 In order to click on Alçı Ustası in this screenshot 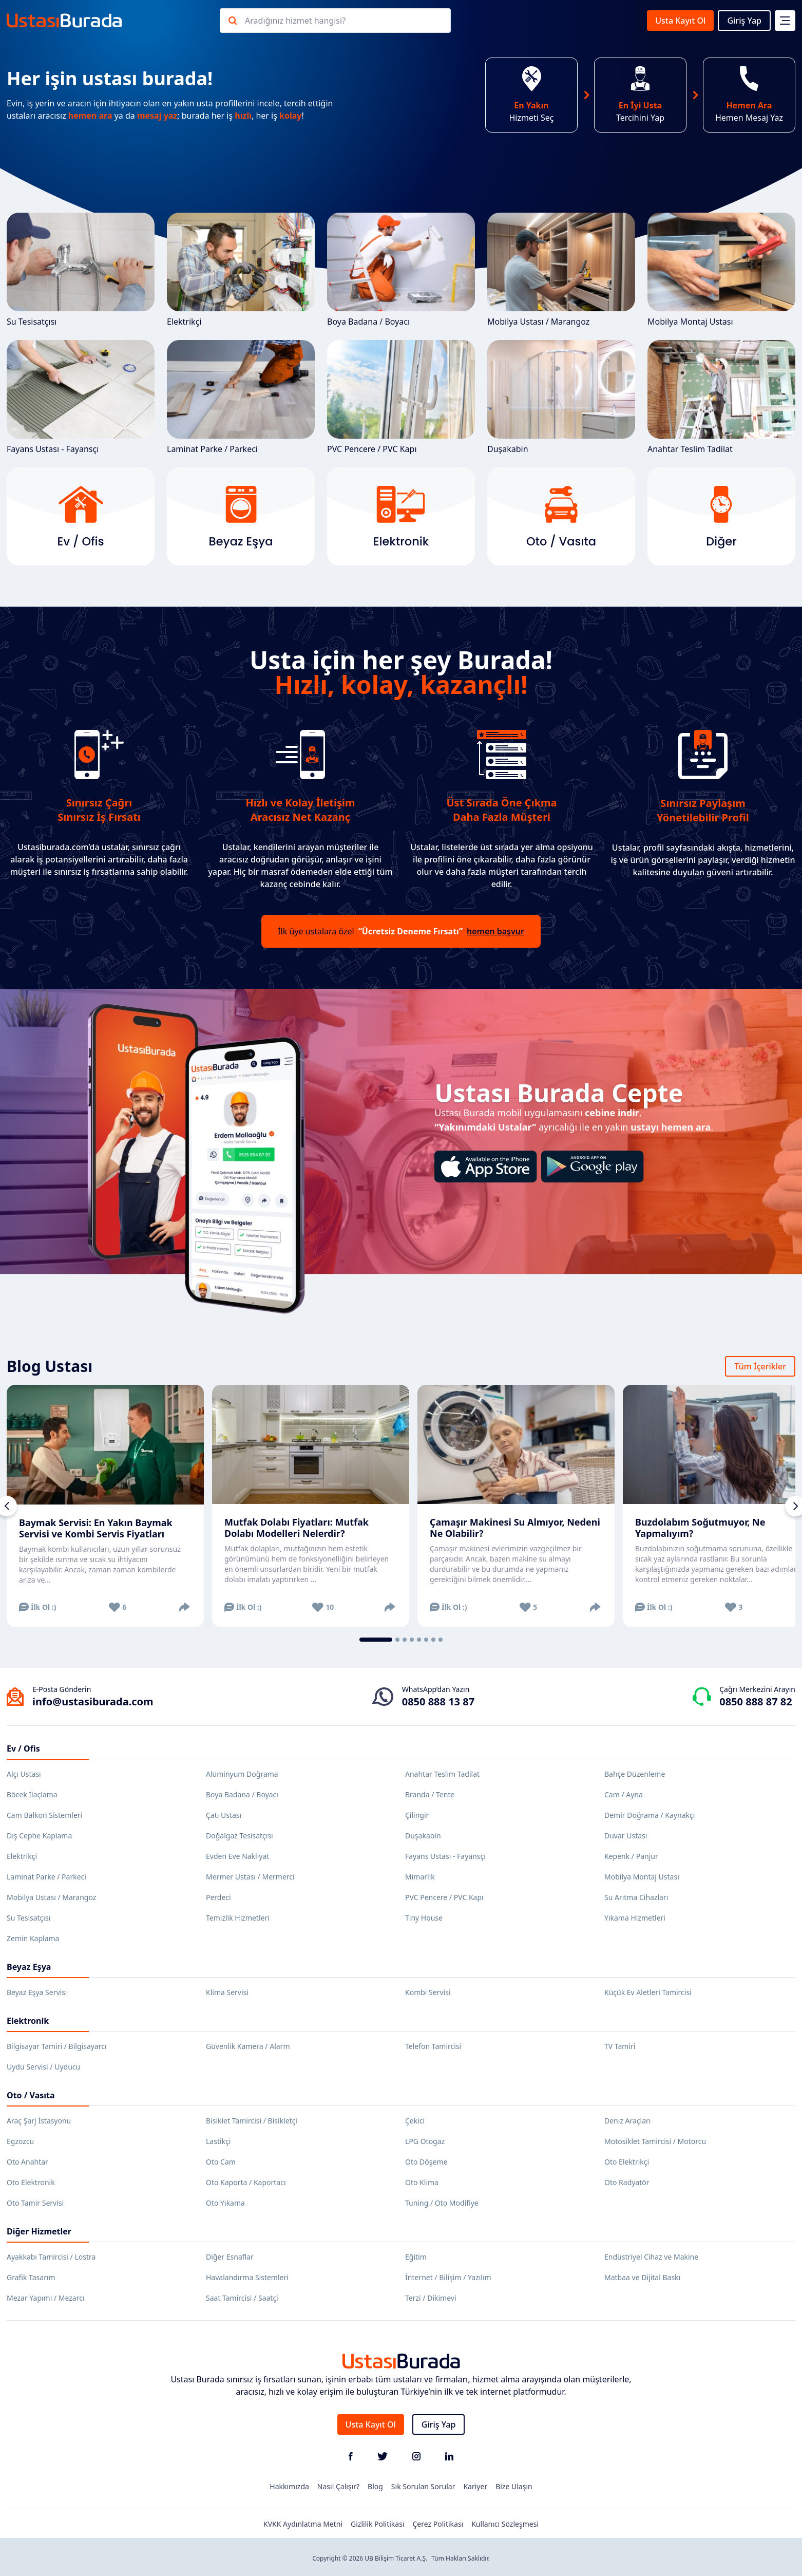, I will do `click(24, 1774)`.